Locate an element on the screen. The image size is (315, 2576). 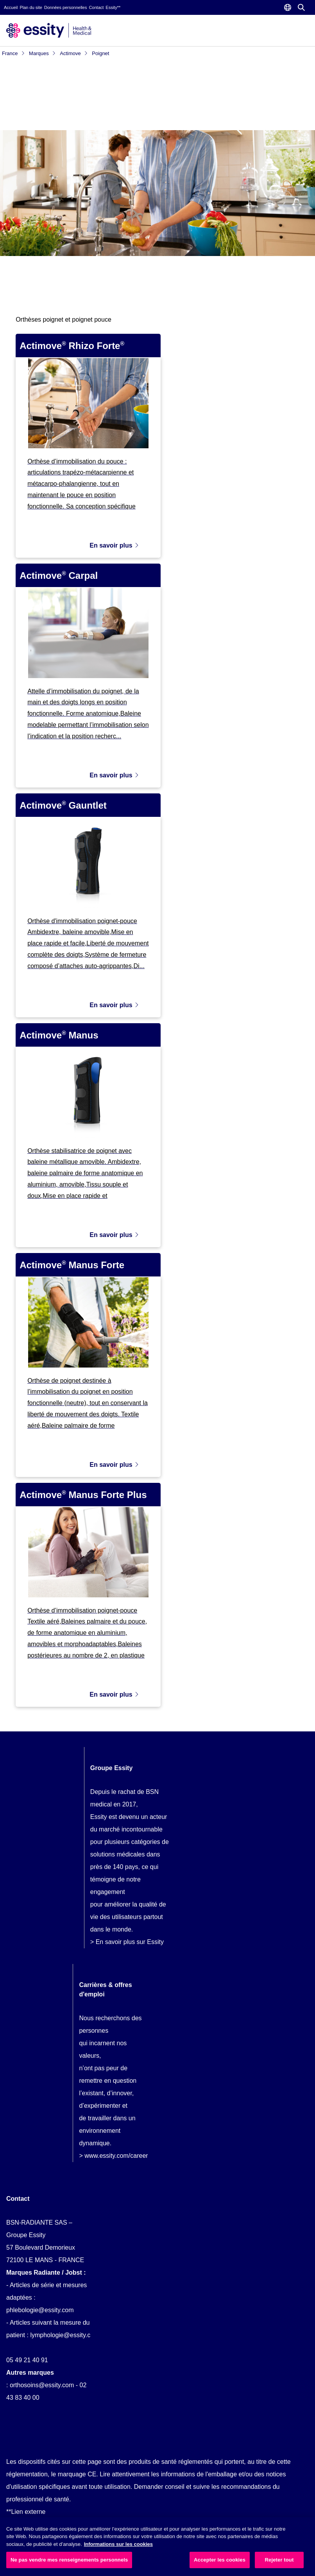
[region] is located at coordinates (157, 2546).